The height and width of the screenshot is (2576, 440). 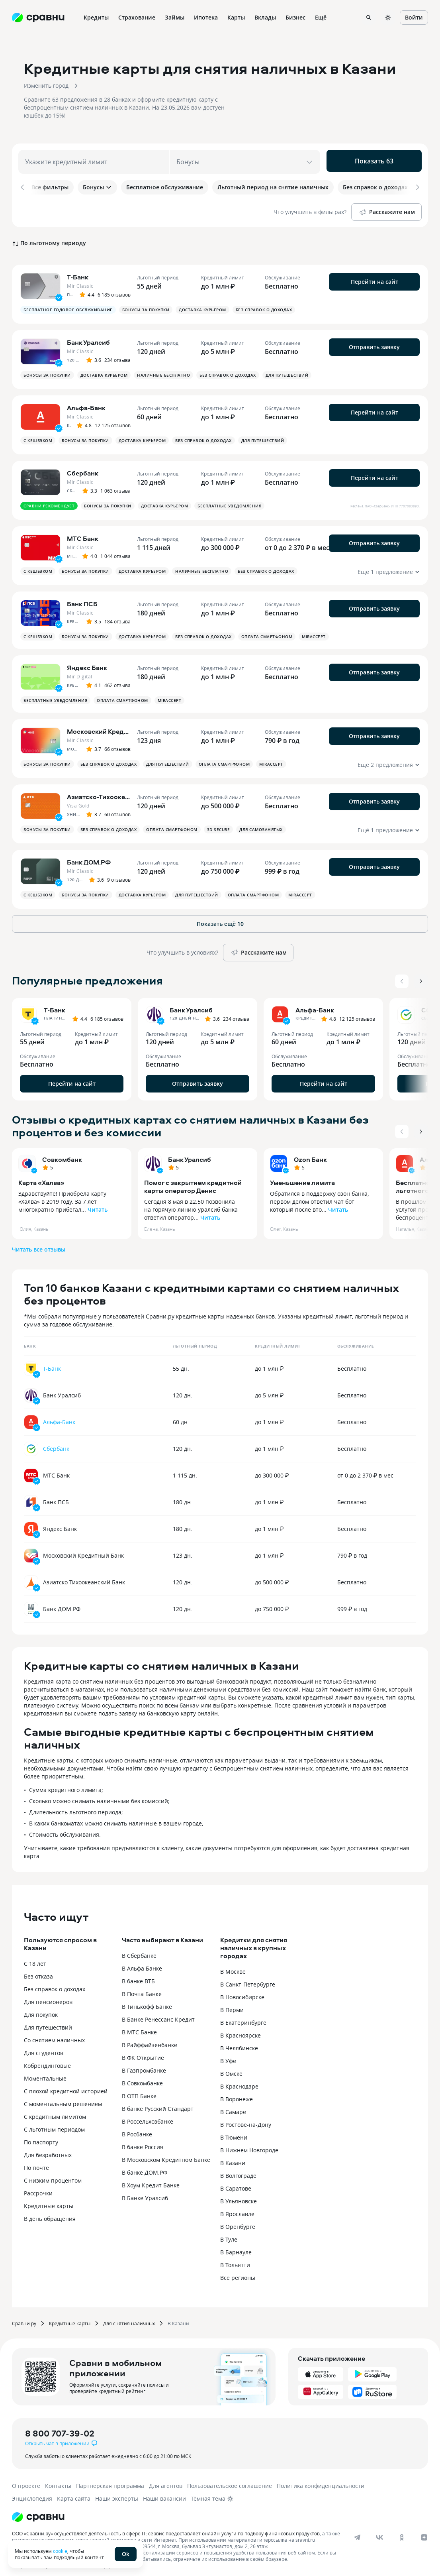 I want to click on В Казани, so click(x=232, y=2157).